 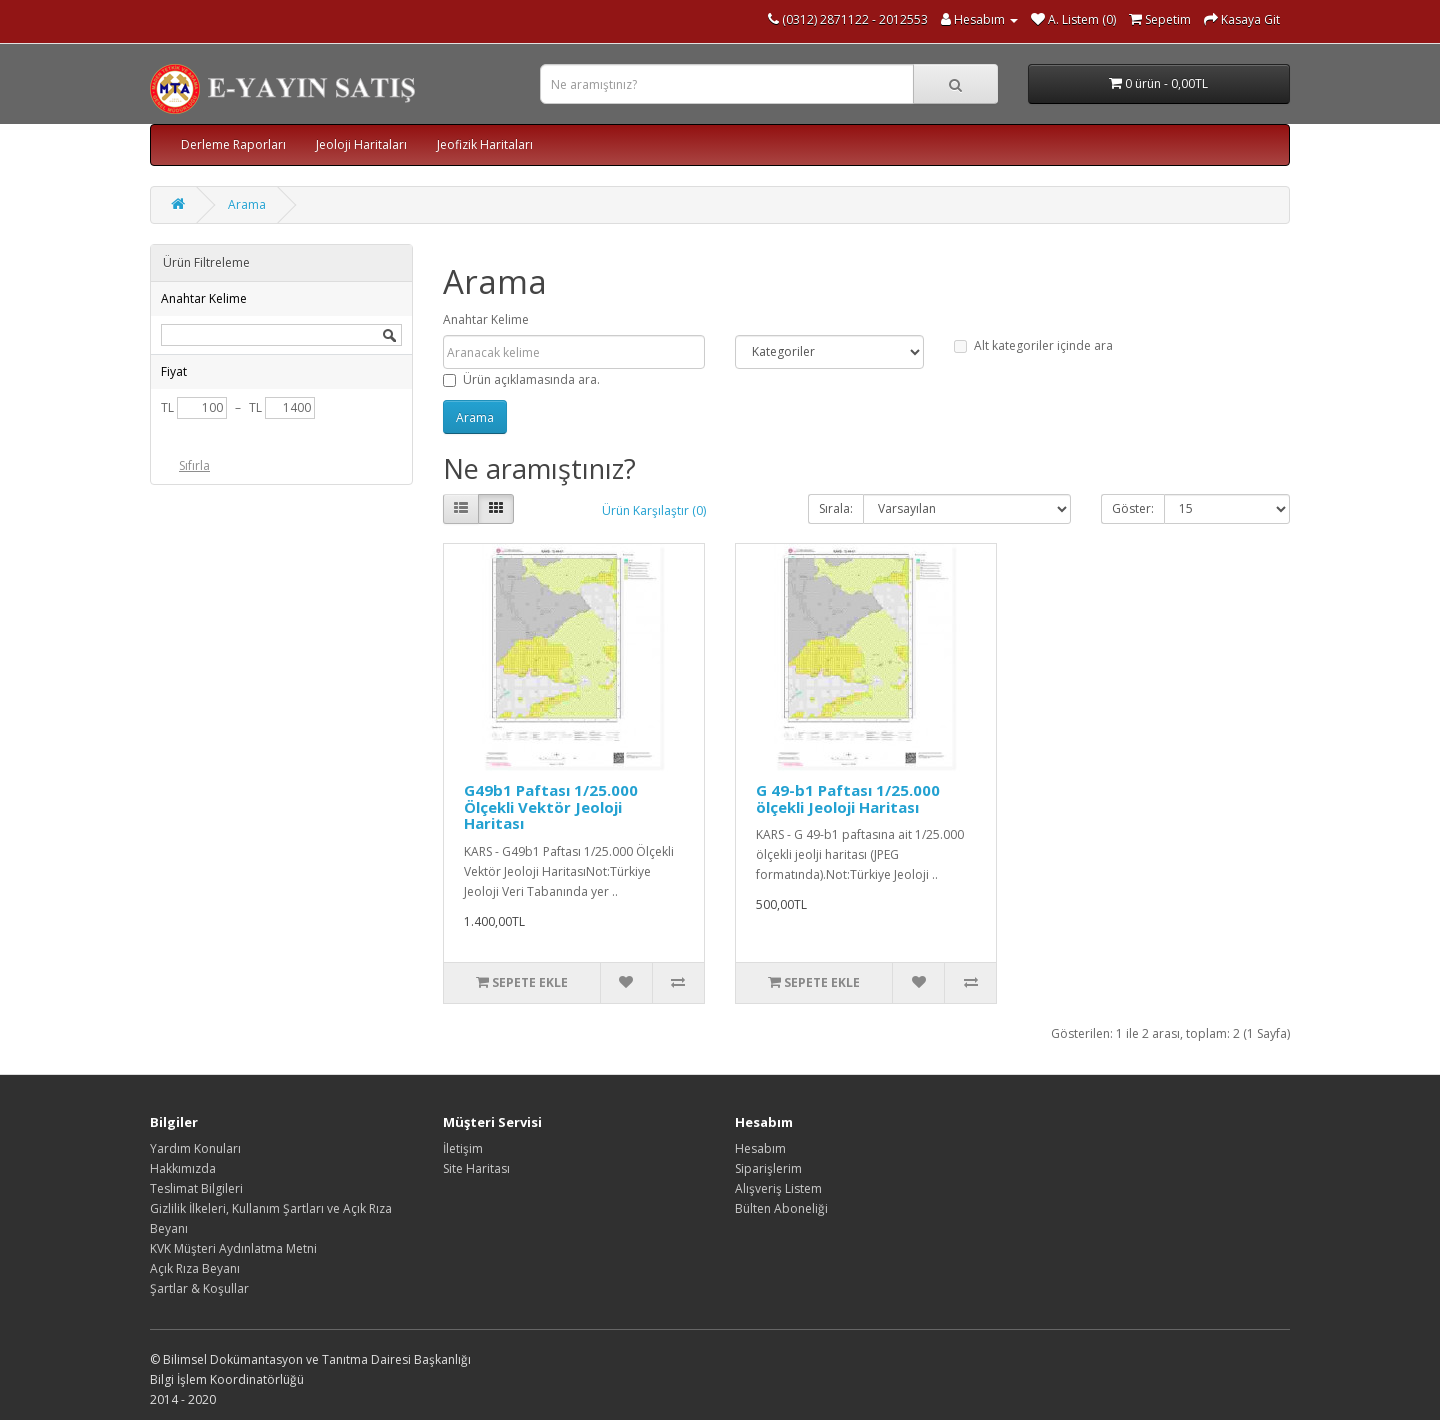 I want to click on KVK Müşteri Aydınlatma Metni, so click(x=233, y=1248).